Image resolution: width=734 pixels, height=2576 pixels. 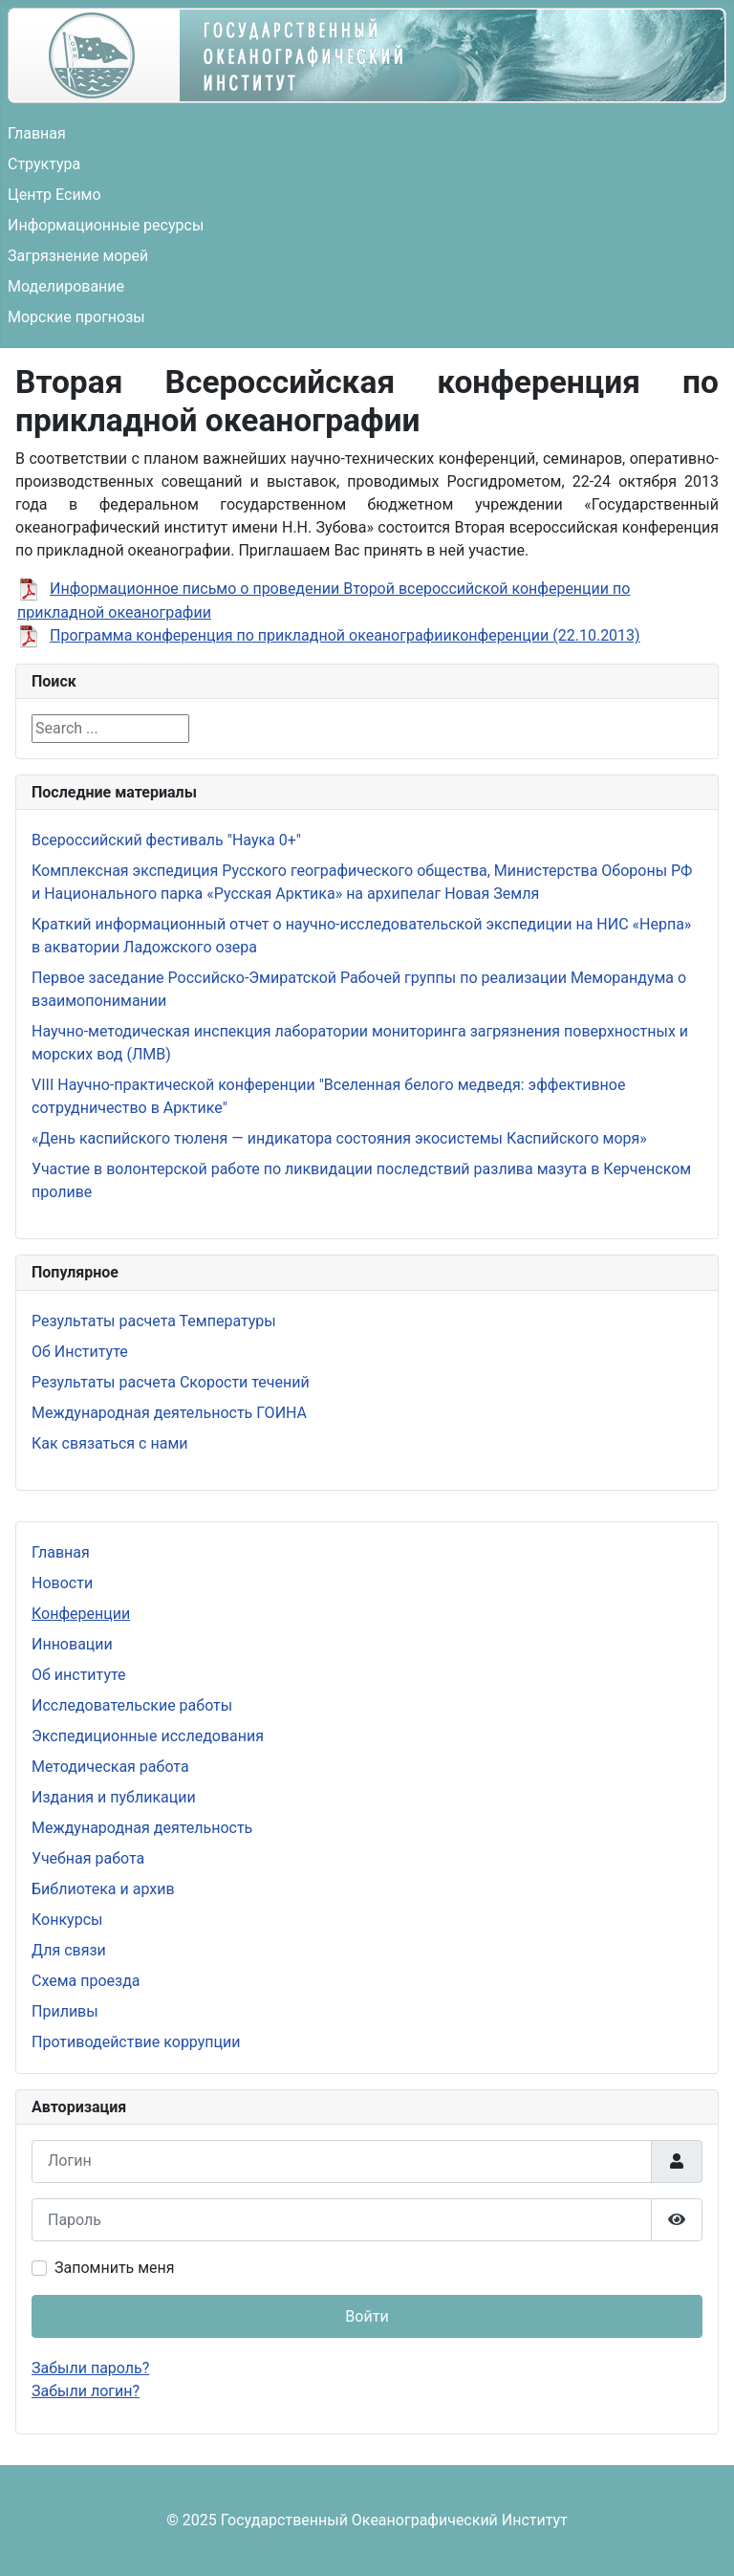 I want to click on Забыли пароль?, so click(x=90, y=2368).